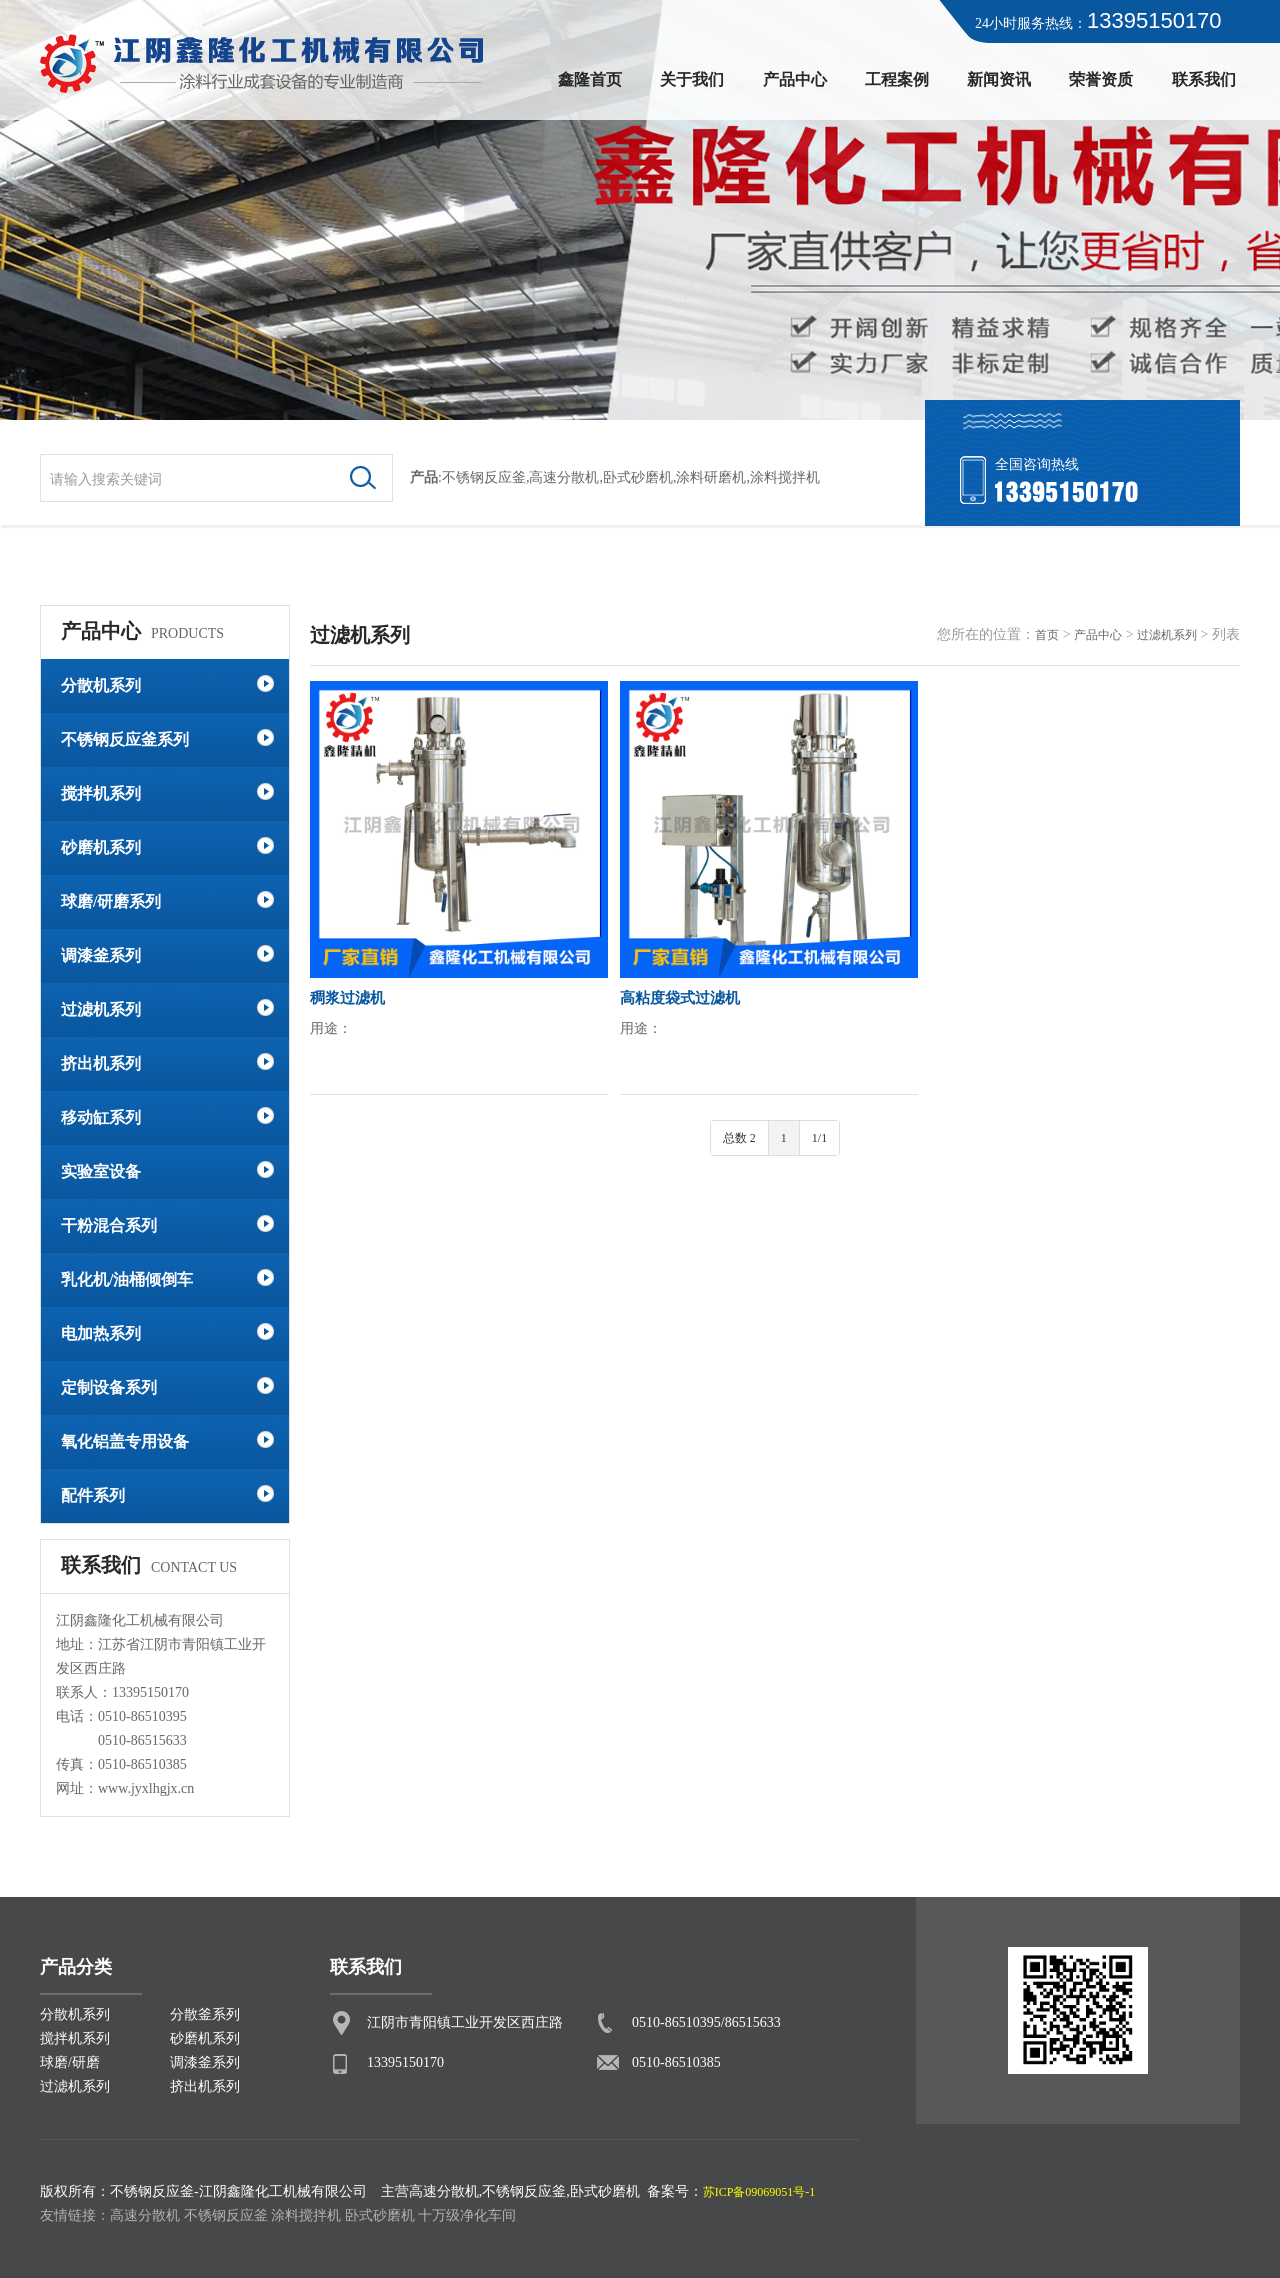 The image size is (1280, 2278). I want to click on 干粉混合系列, so click(109, 1225).